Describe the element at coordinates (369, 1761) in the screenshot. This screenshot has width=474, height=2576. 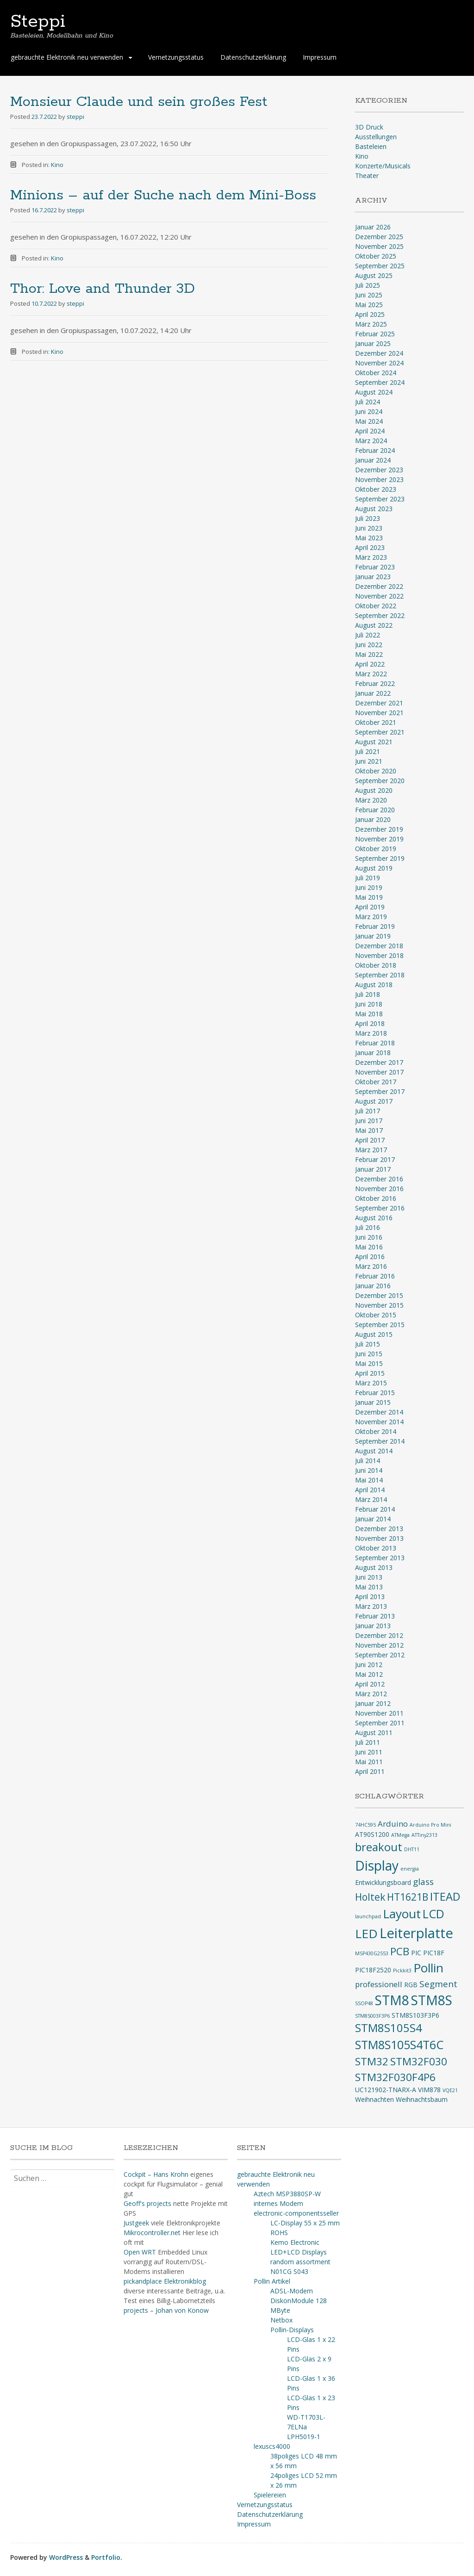
I see `Mai 2011` at that location.